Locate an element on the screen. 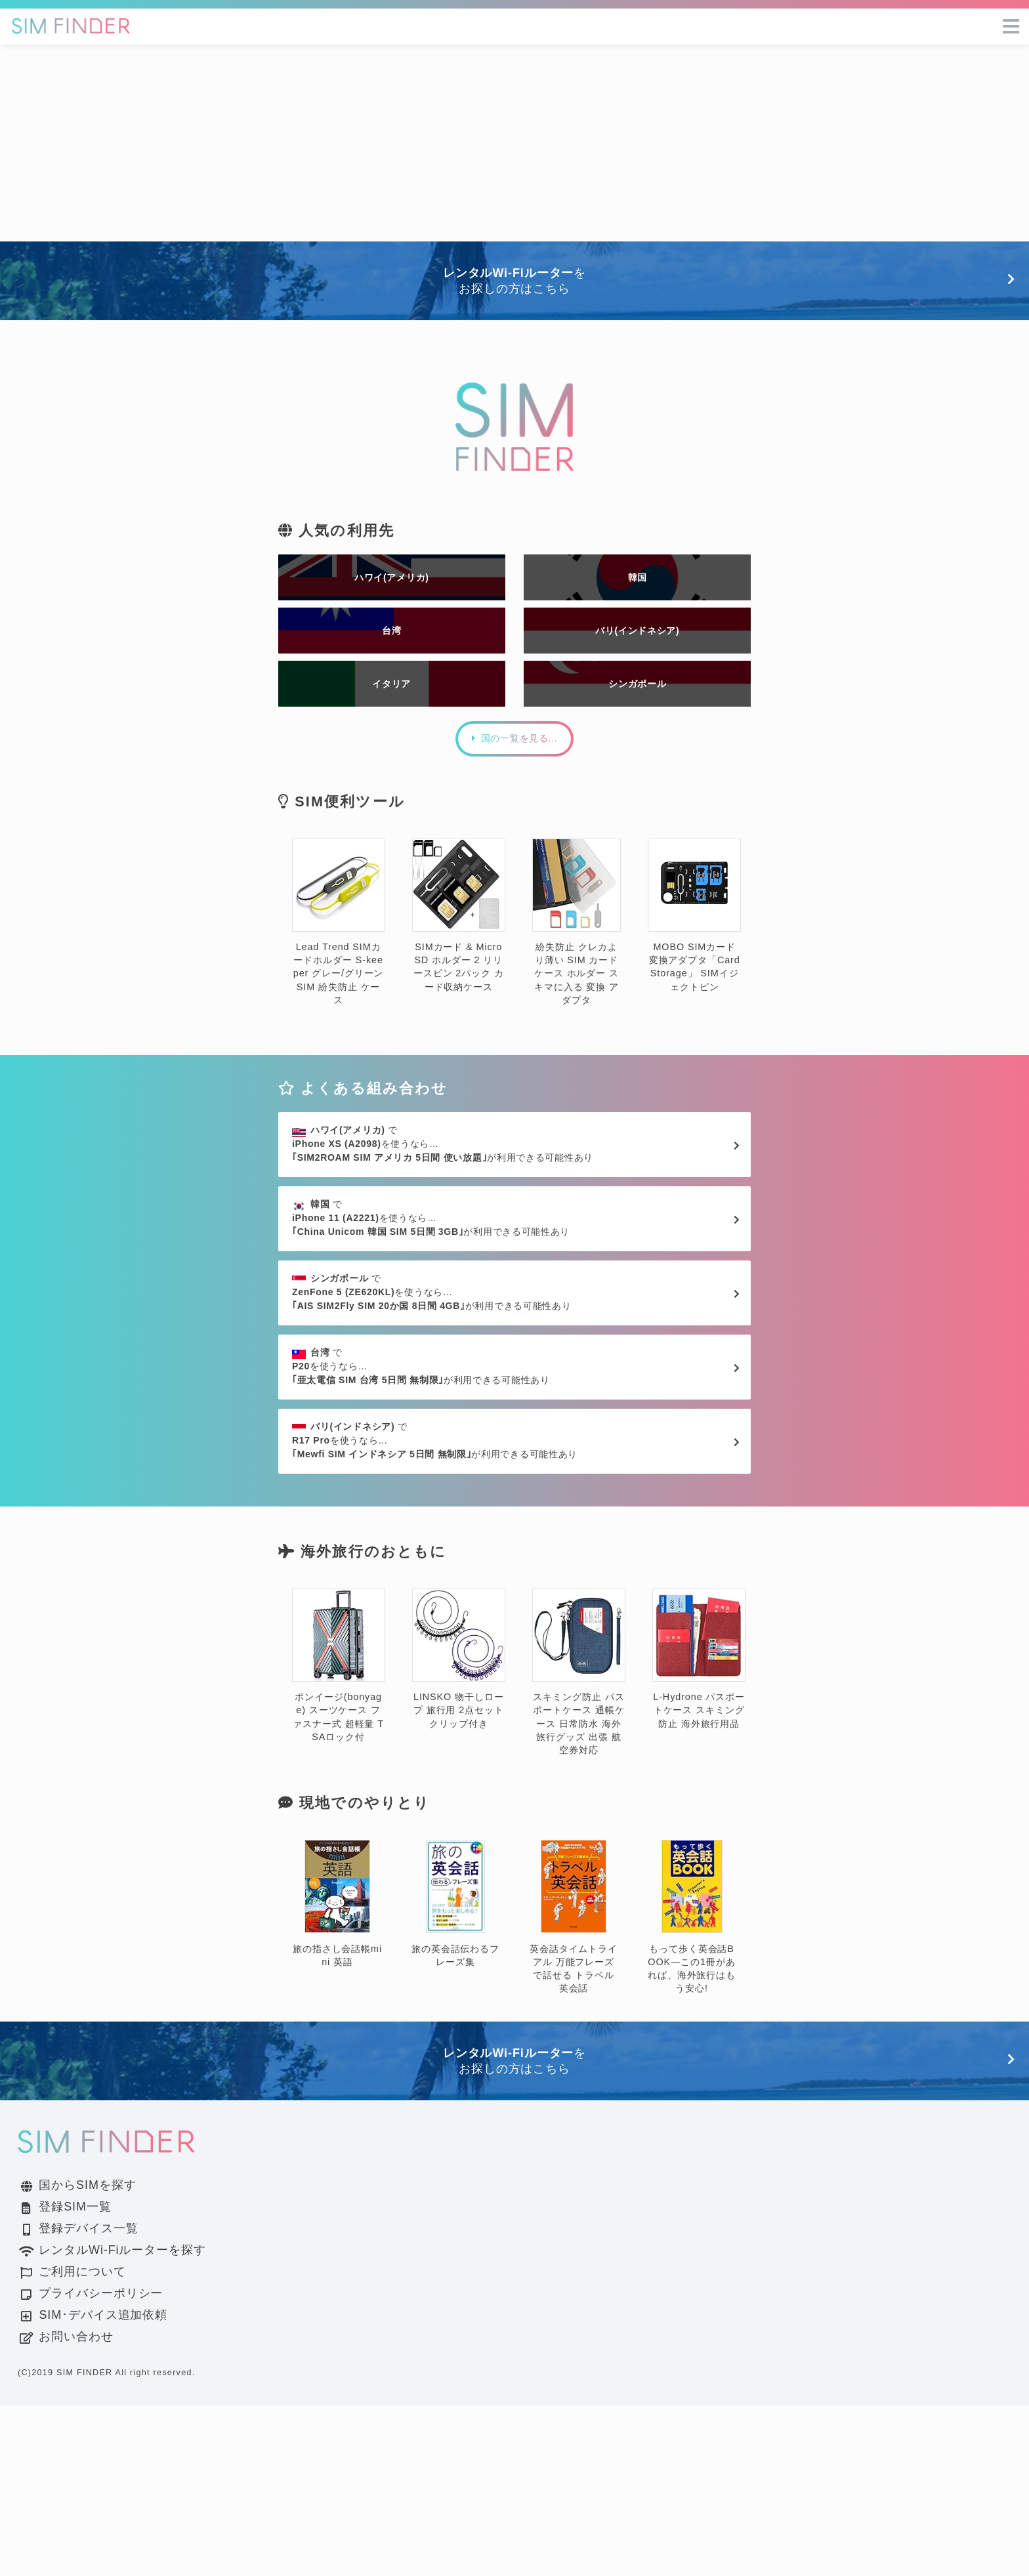  L-Hydrone パスポートケース スキミング防止 海外旅行用品 is located at coordinates (699, 1830).